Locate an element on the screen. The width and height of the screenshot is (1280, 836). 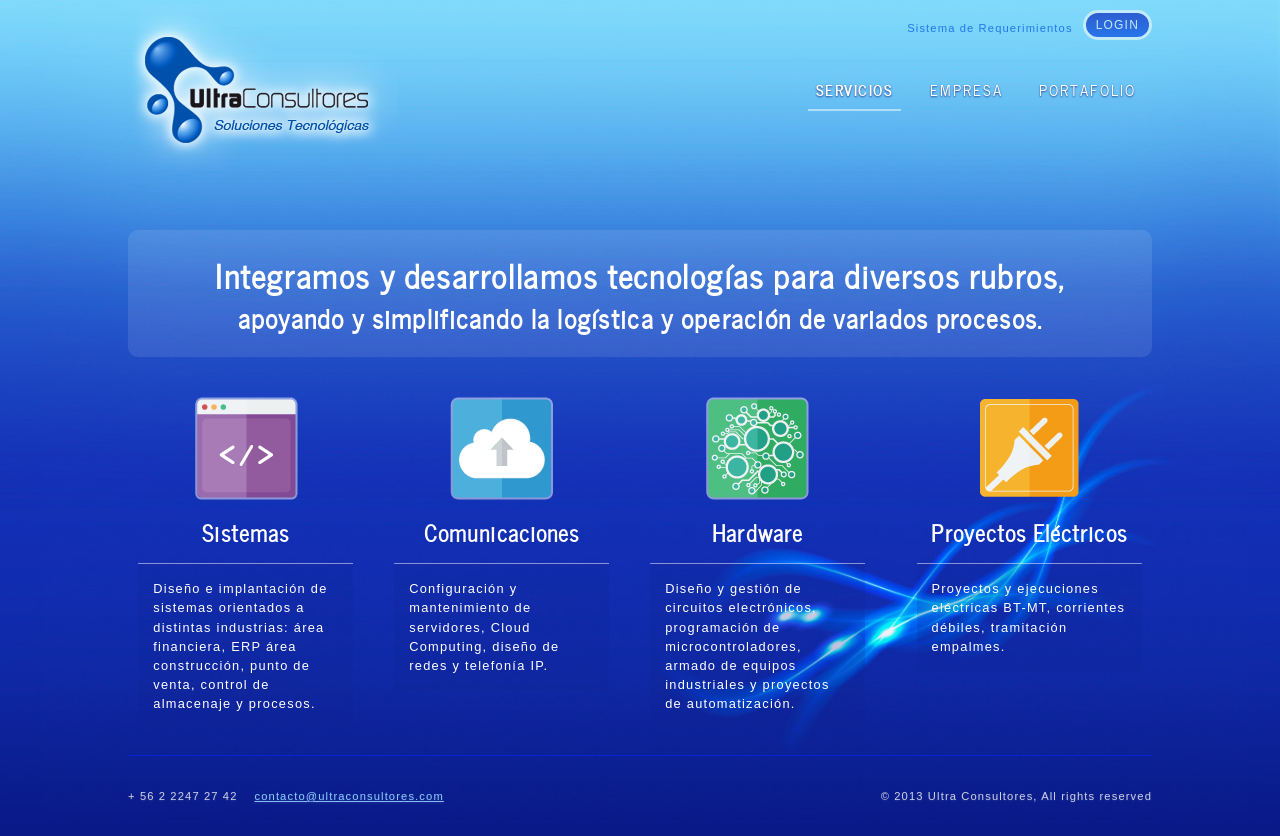
login is located at coordinates (1117, 25).